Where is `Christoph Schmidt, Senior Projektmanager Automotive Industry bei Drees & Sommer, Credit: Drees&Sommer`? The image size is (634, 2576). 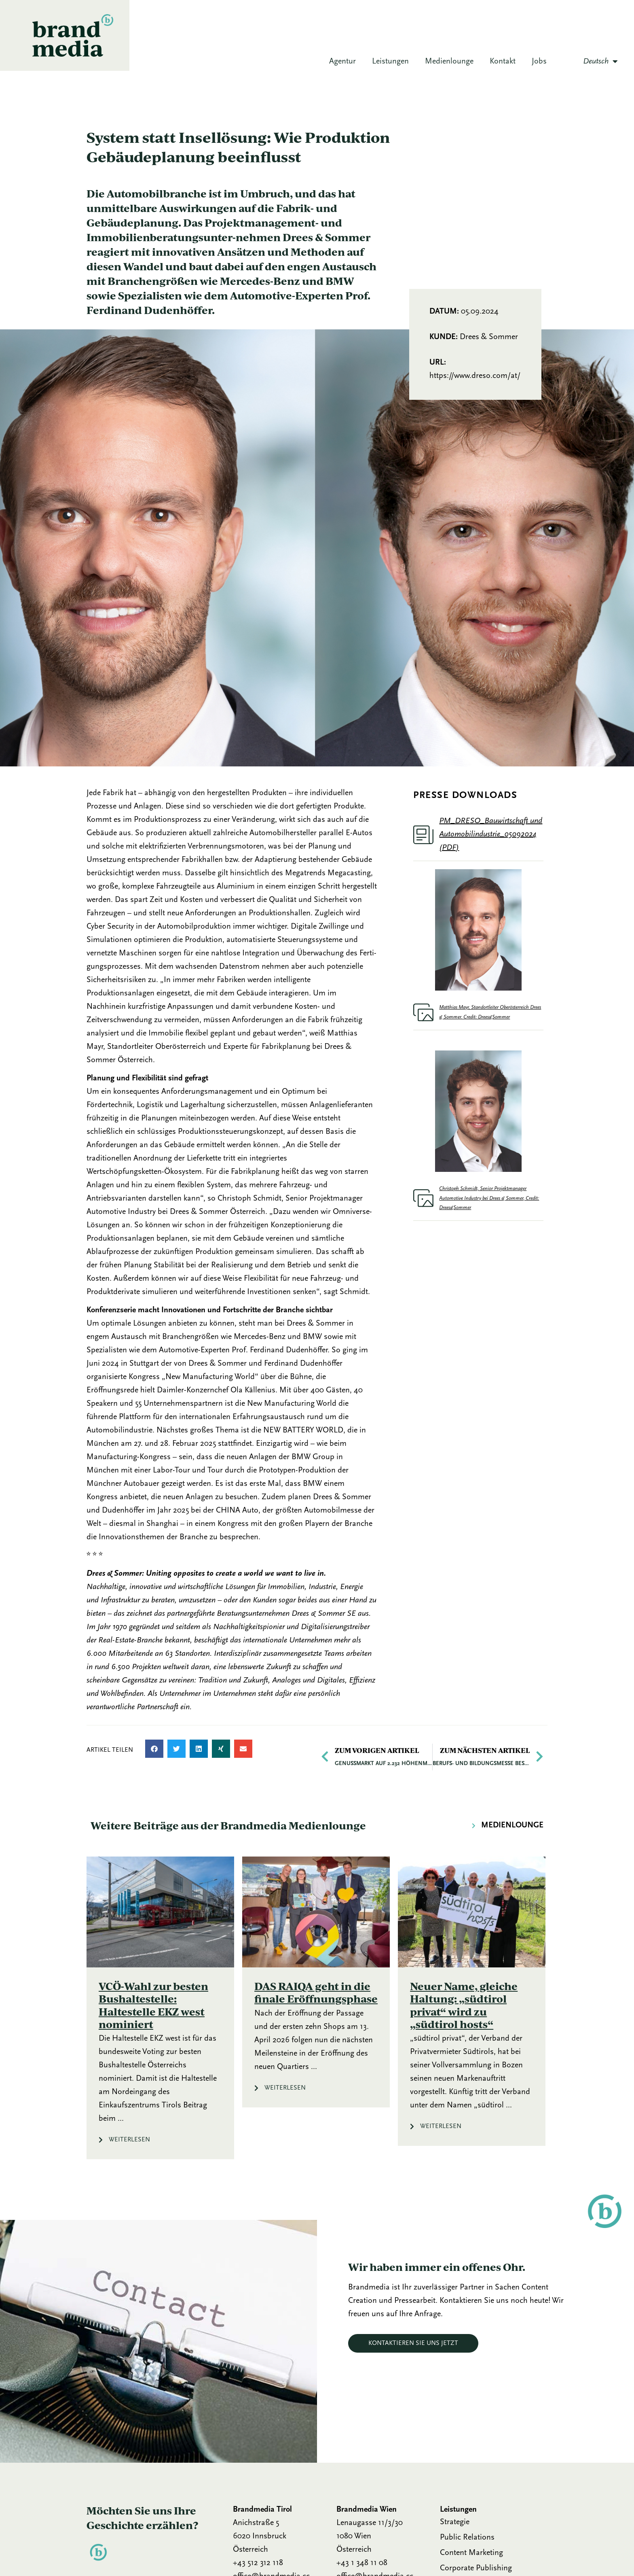
Christoph Schmidt, Senior Projektmanager Automotive Industry bei Drees & Sommer, Credit: Drees&Sommer is located at coordinates (489, 1198).